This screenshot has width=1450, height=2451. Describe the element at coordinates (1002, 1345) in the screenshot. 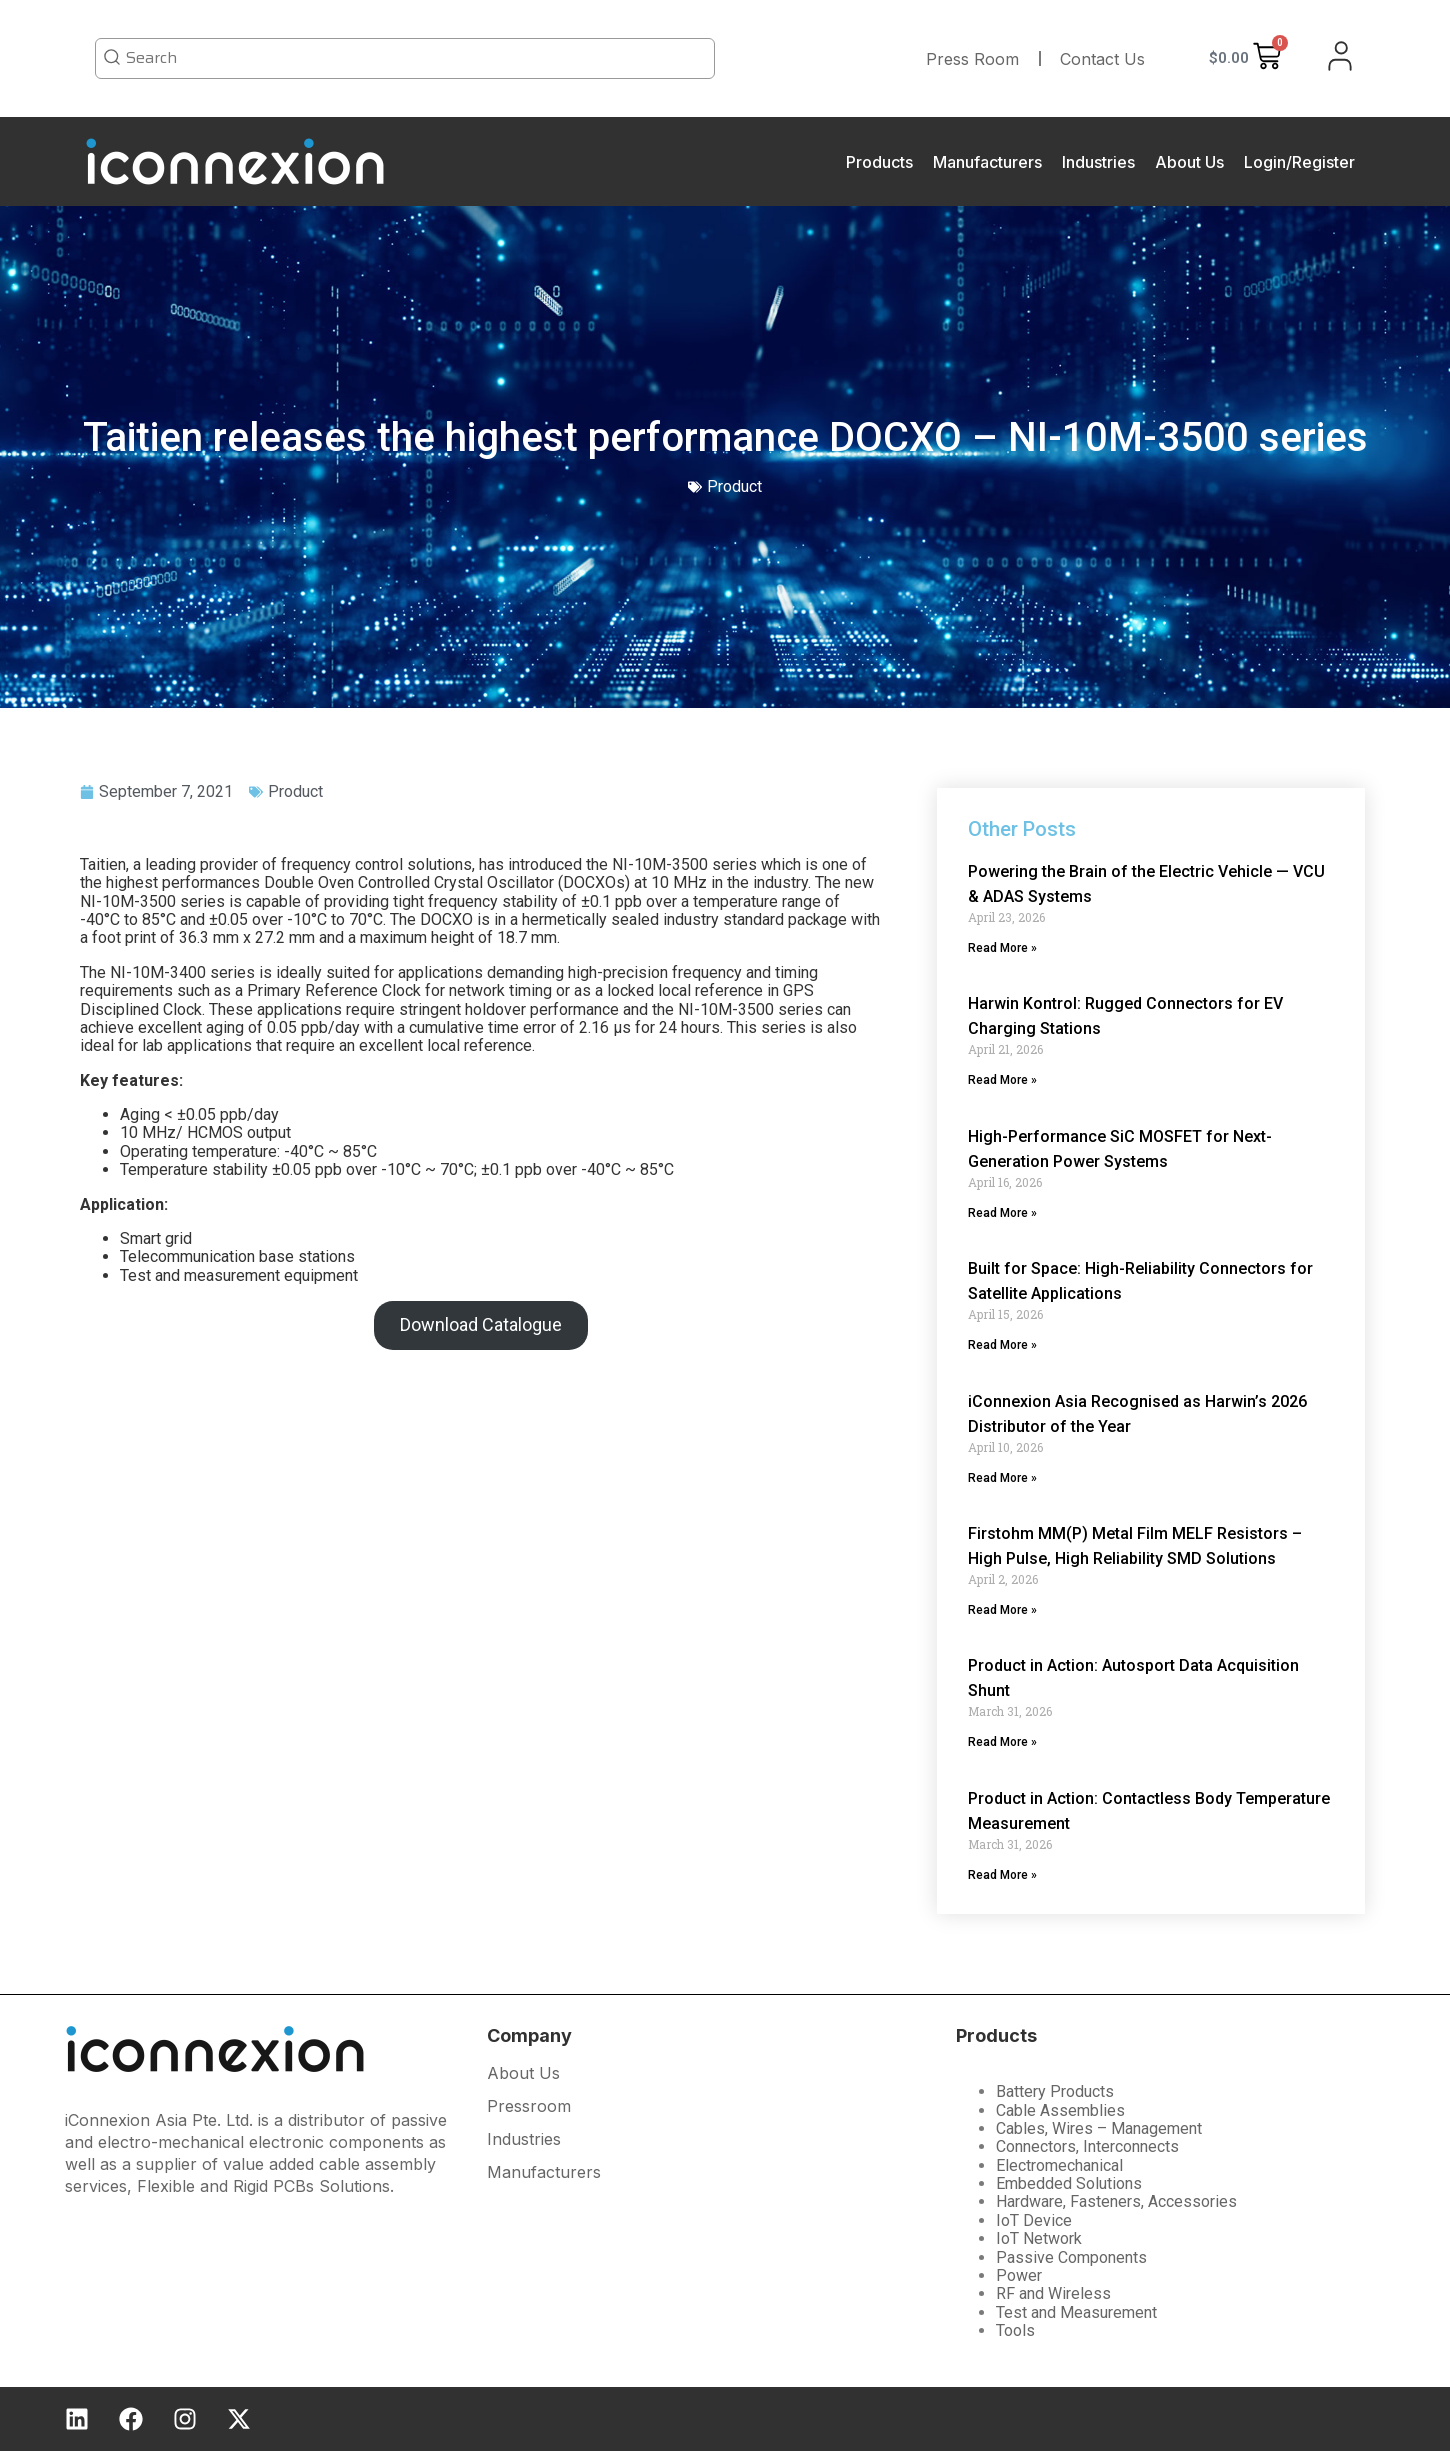

I see `Read More » [Read more about Built for Space: High-Reliability Connectors for Satellite Applications]` at that location.